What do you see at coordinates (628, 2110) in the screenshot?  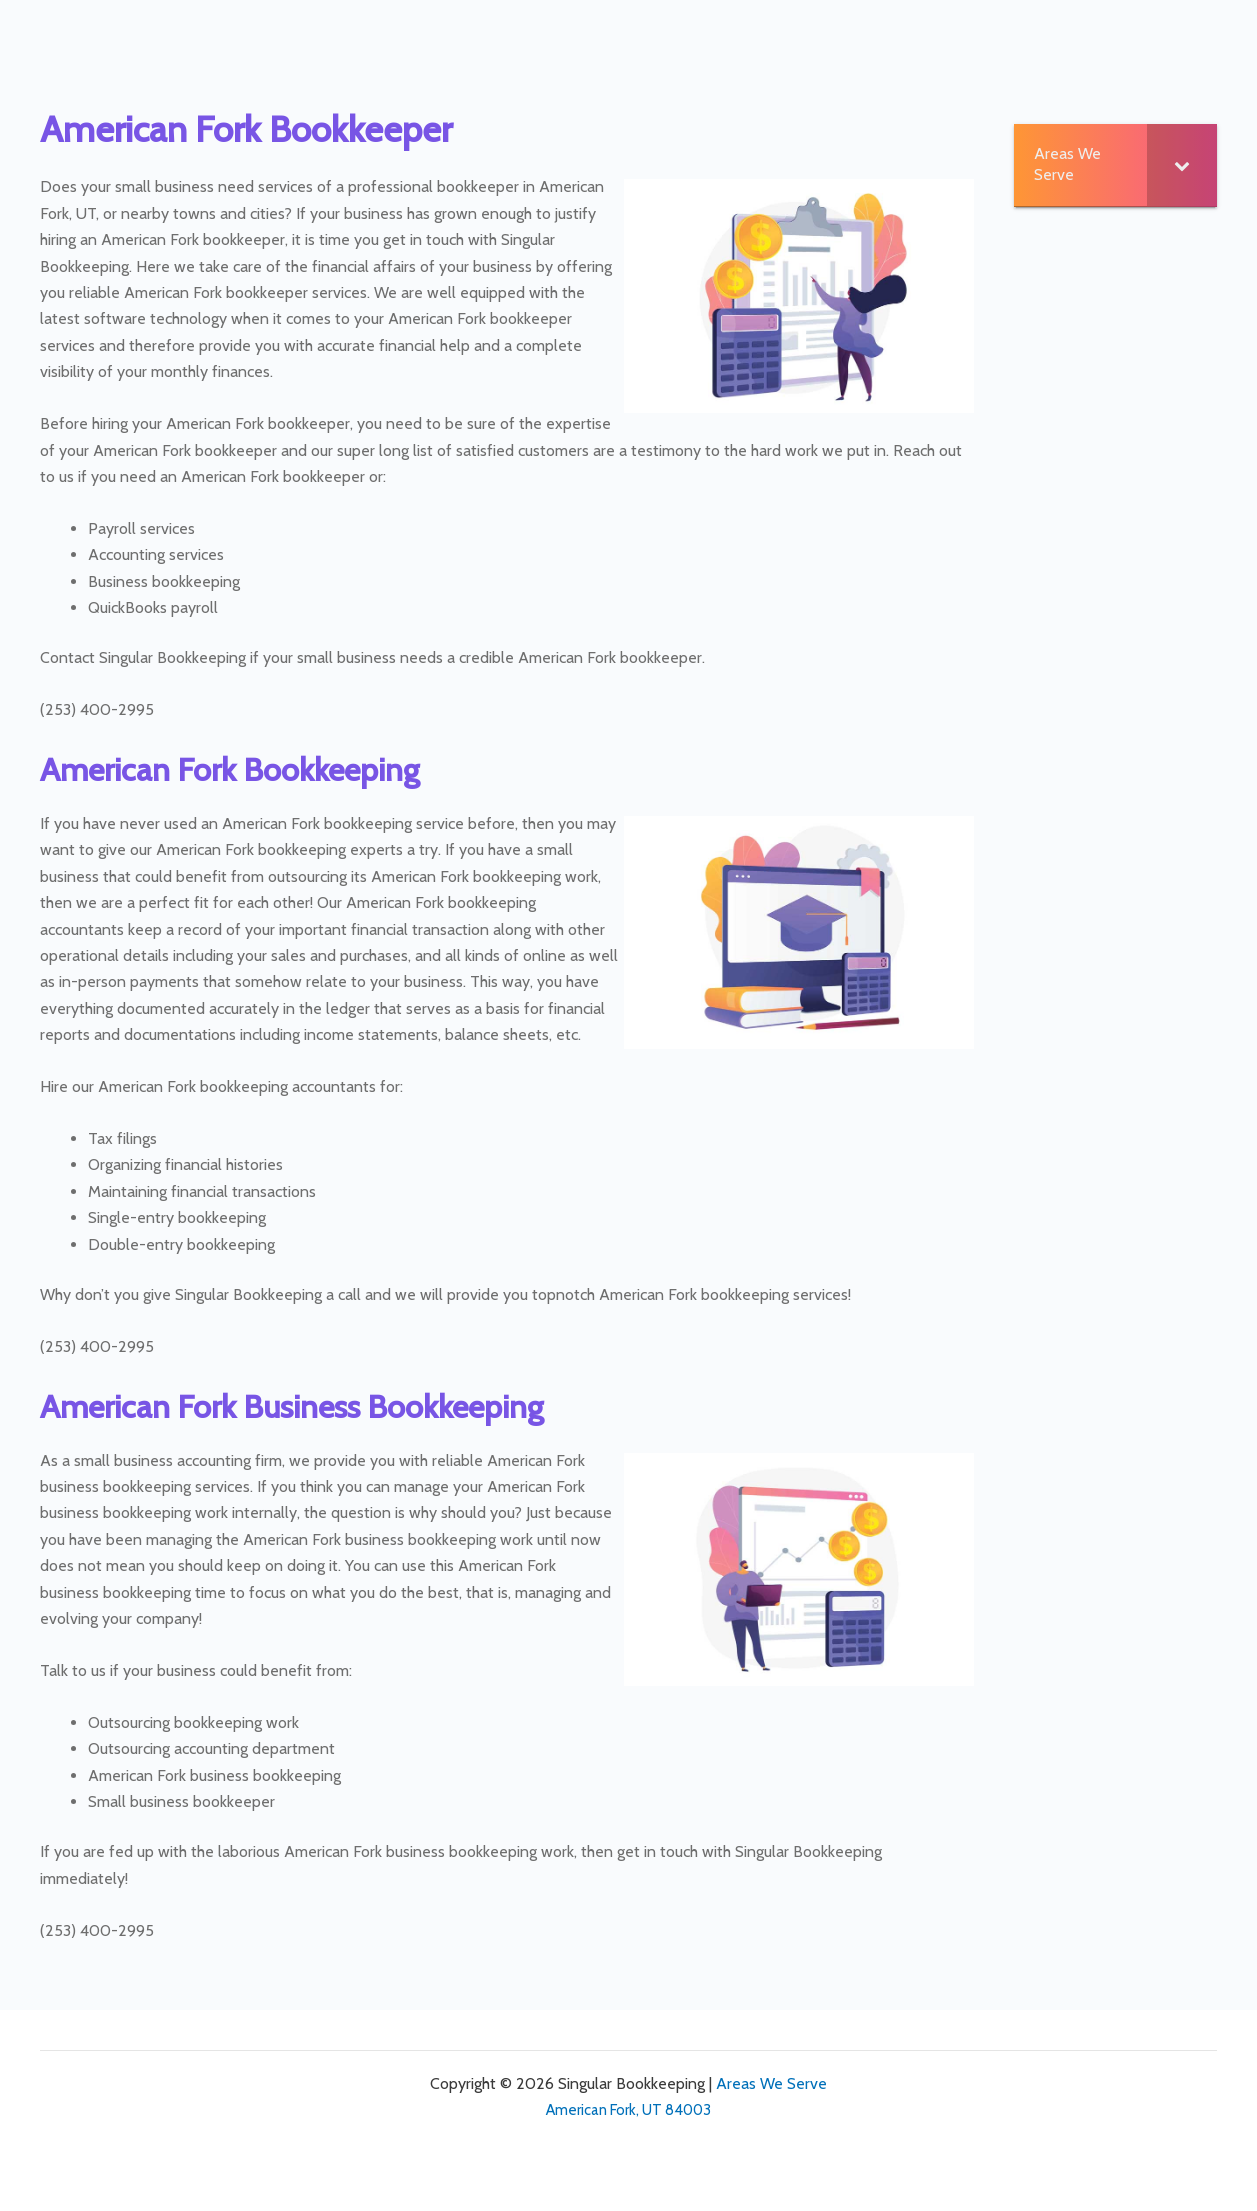 I see `American Fork, UT 84003` at bounding box center [628, 2110].